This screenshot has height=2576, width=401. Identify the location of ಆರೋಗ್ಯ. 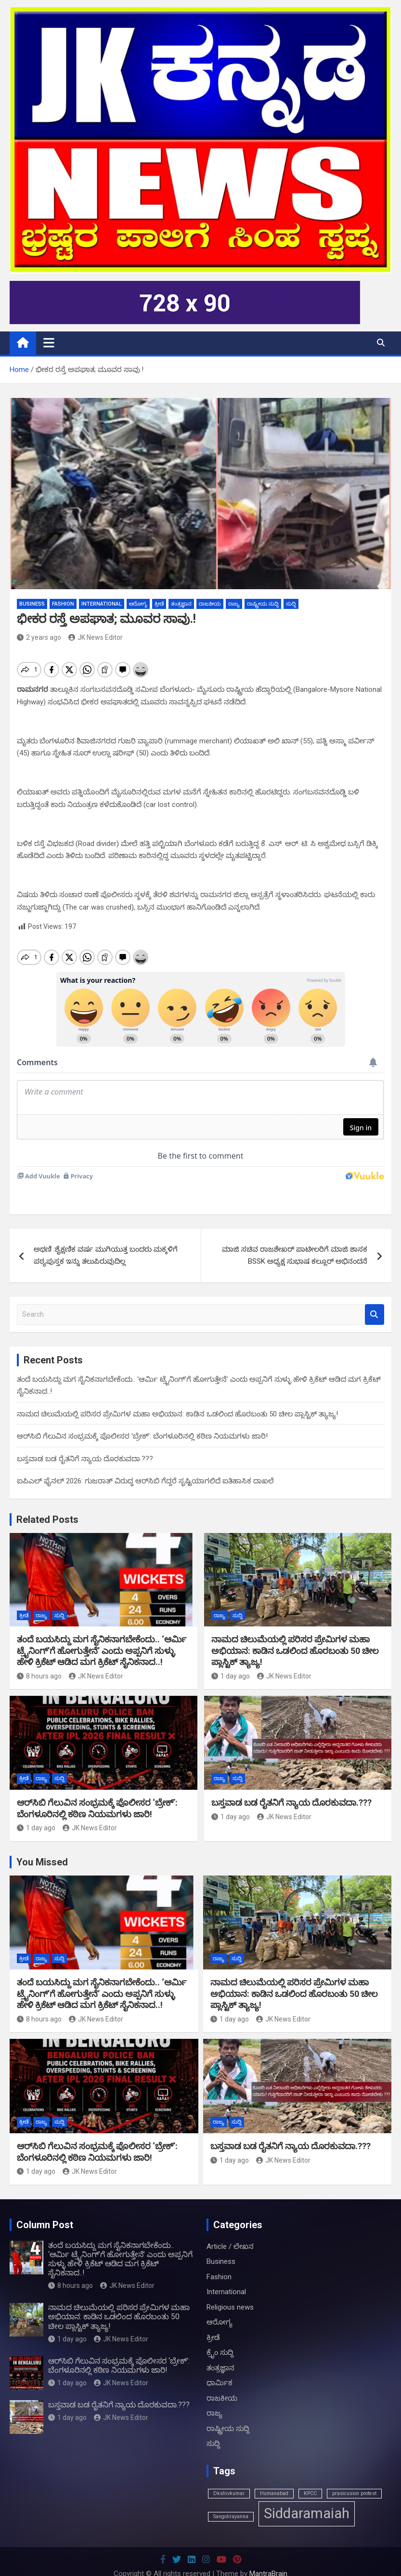
(138, 604).